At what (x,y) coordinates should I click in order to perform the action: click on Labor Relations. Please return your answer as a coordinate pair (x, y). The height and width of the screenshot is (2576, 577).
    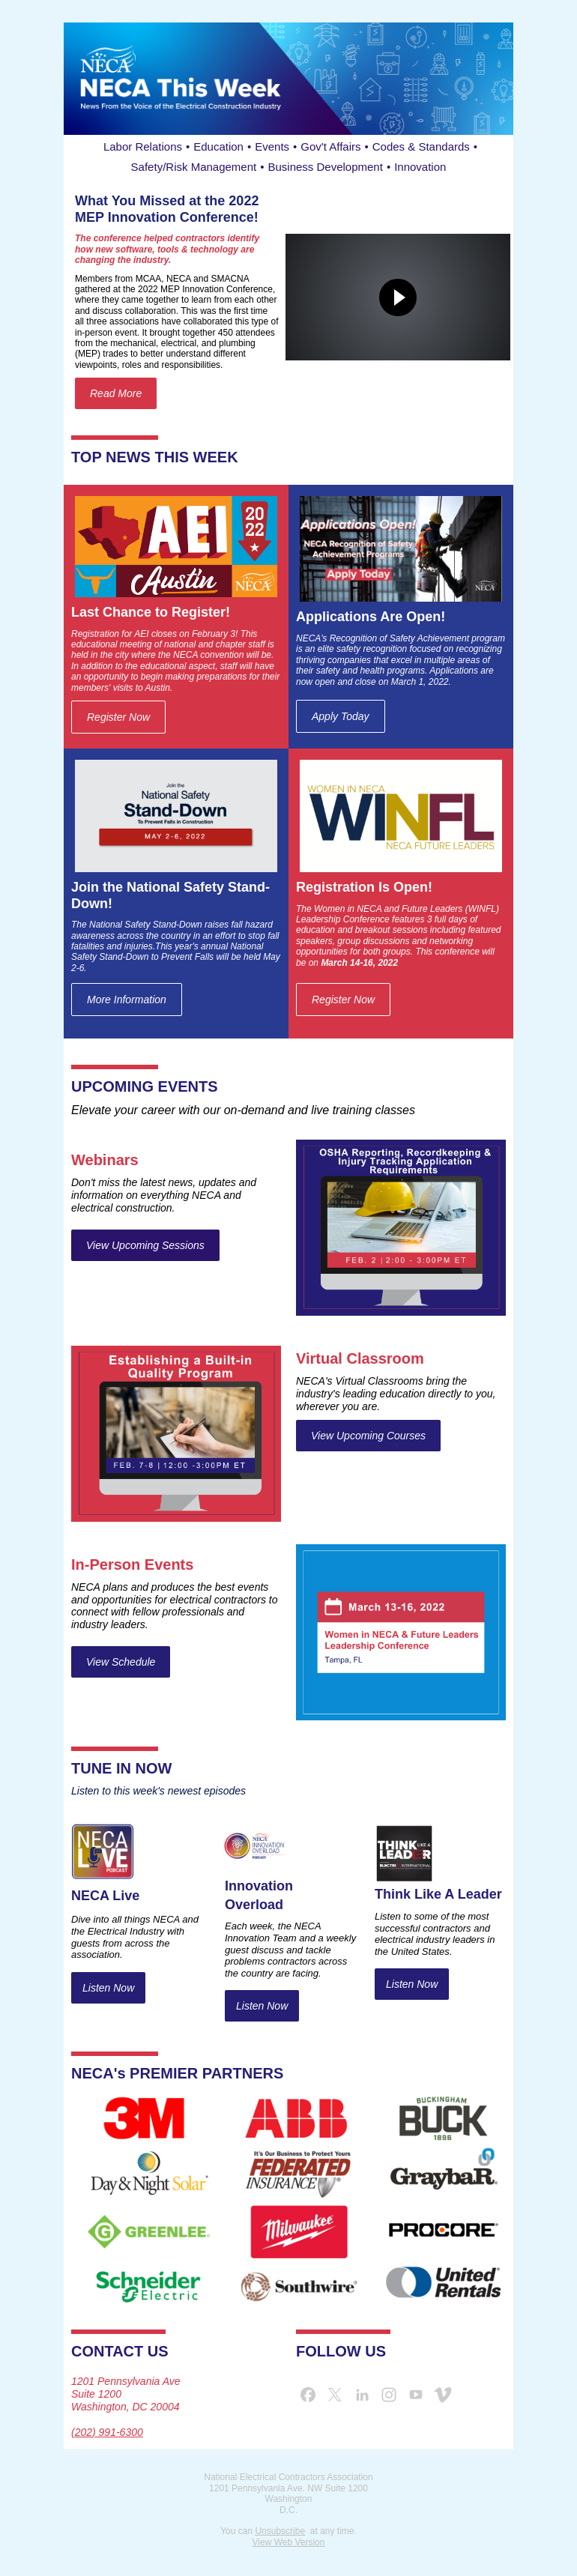
    Looking at the image, I should click on (142, 146).